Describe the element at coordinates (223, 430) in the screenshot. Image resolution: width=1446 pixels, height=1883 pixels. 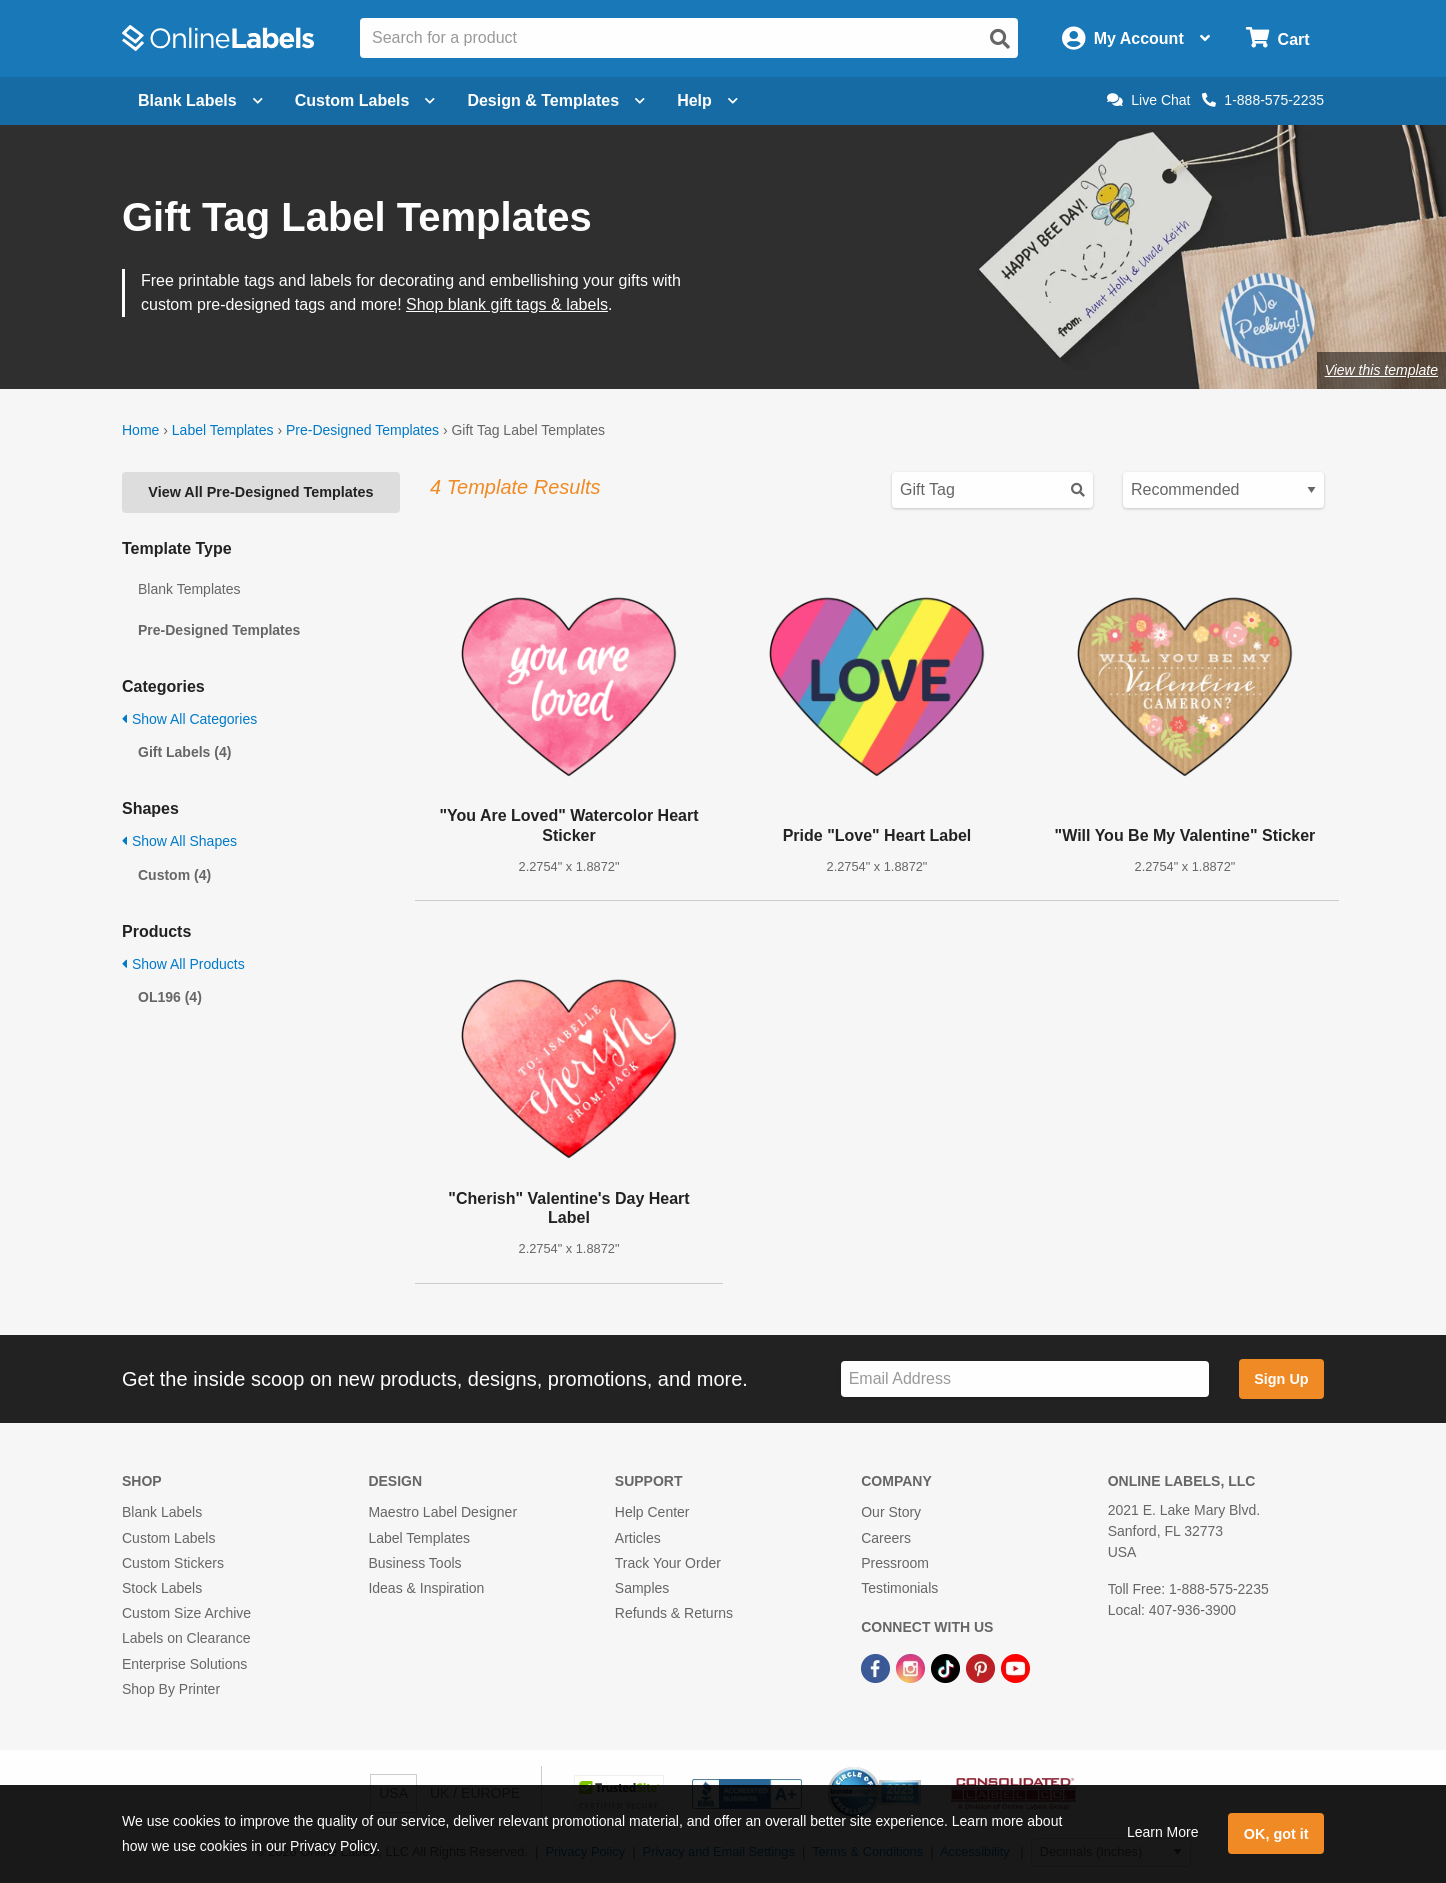
I see `Label Templates` at that location.